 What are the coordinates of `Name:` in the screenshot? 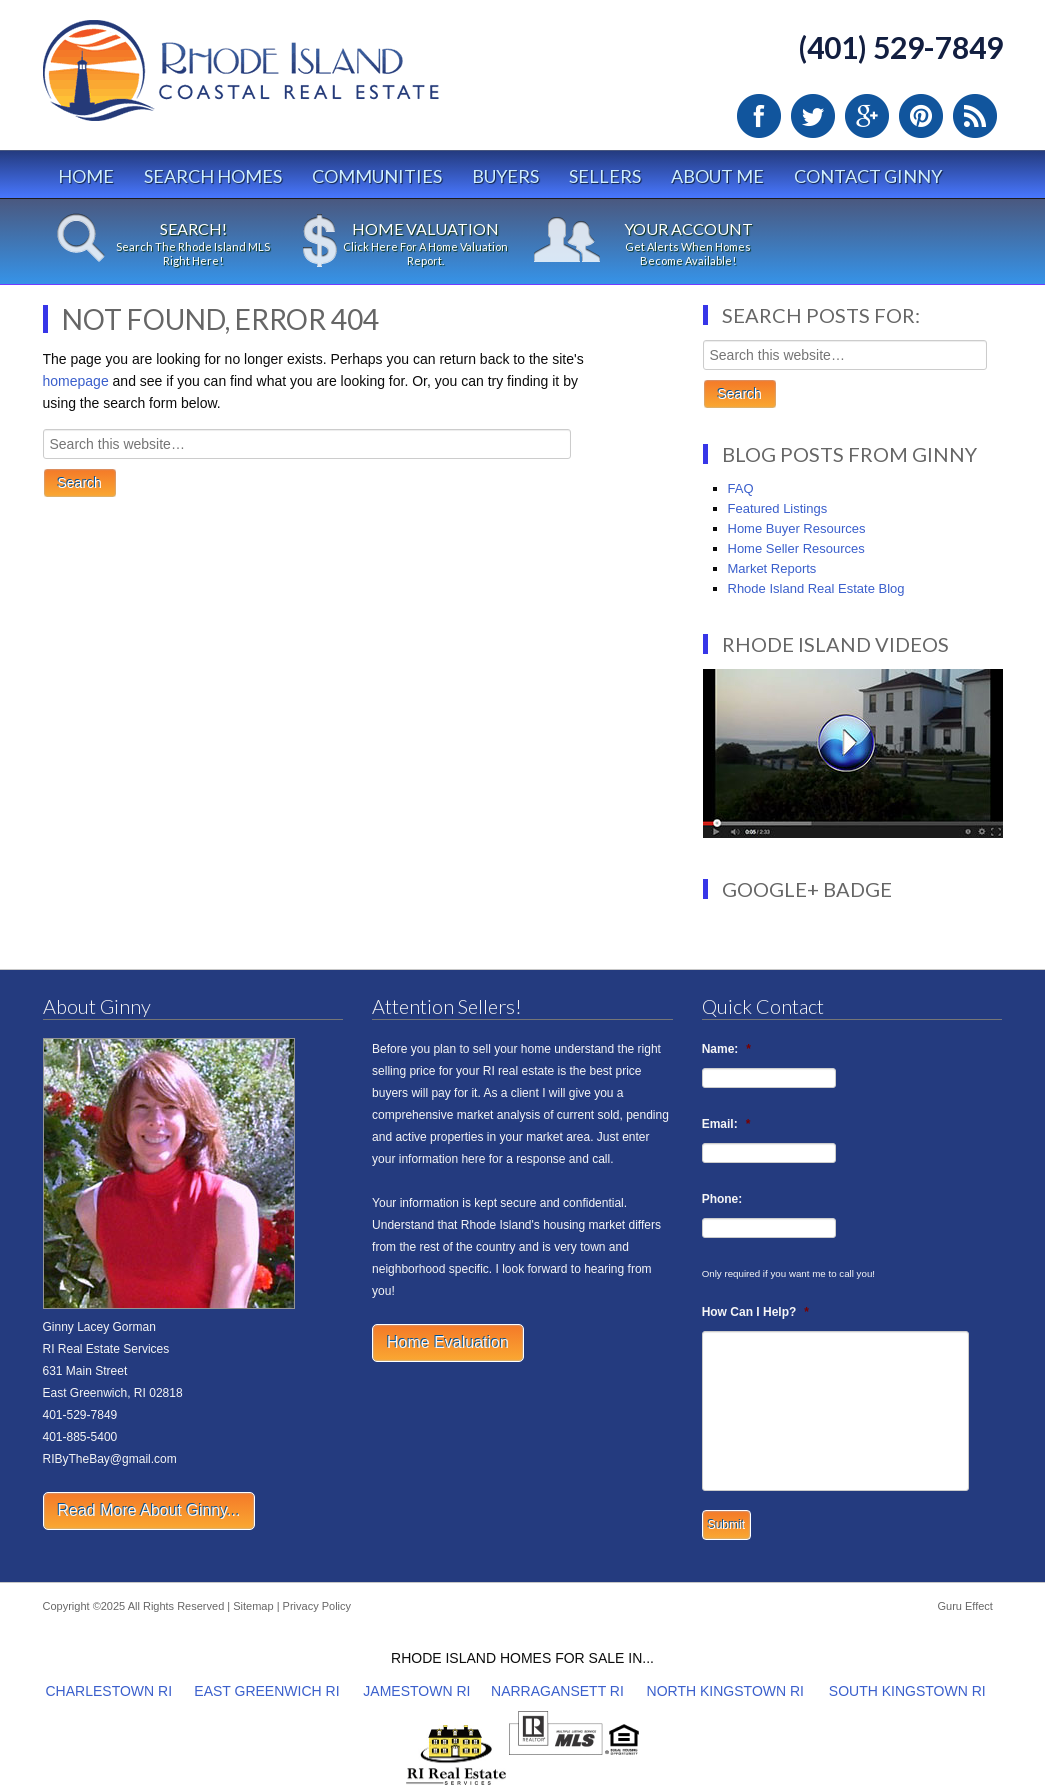 It's located at (726, 1049).